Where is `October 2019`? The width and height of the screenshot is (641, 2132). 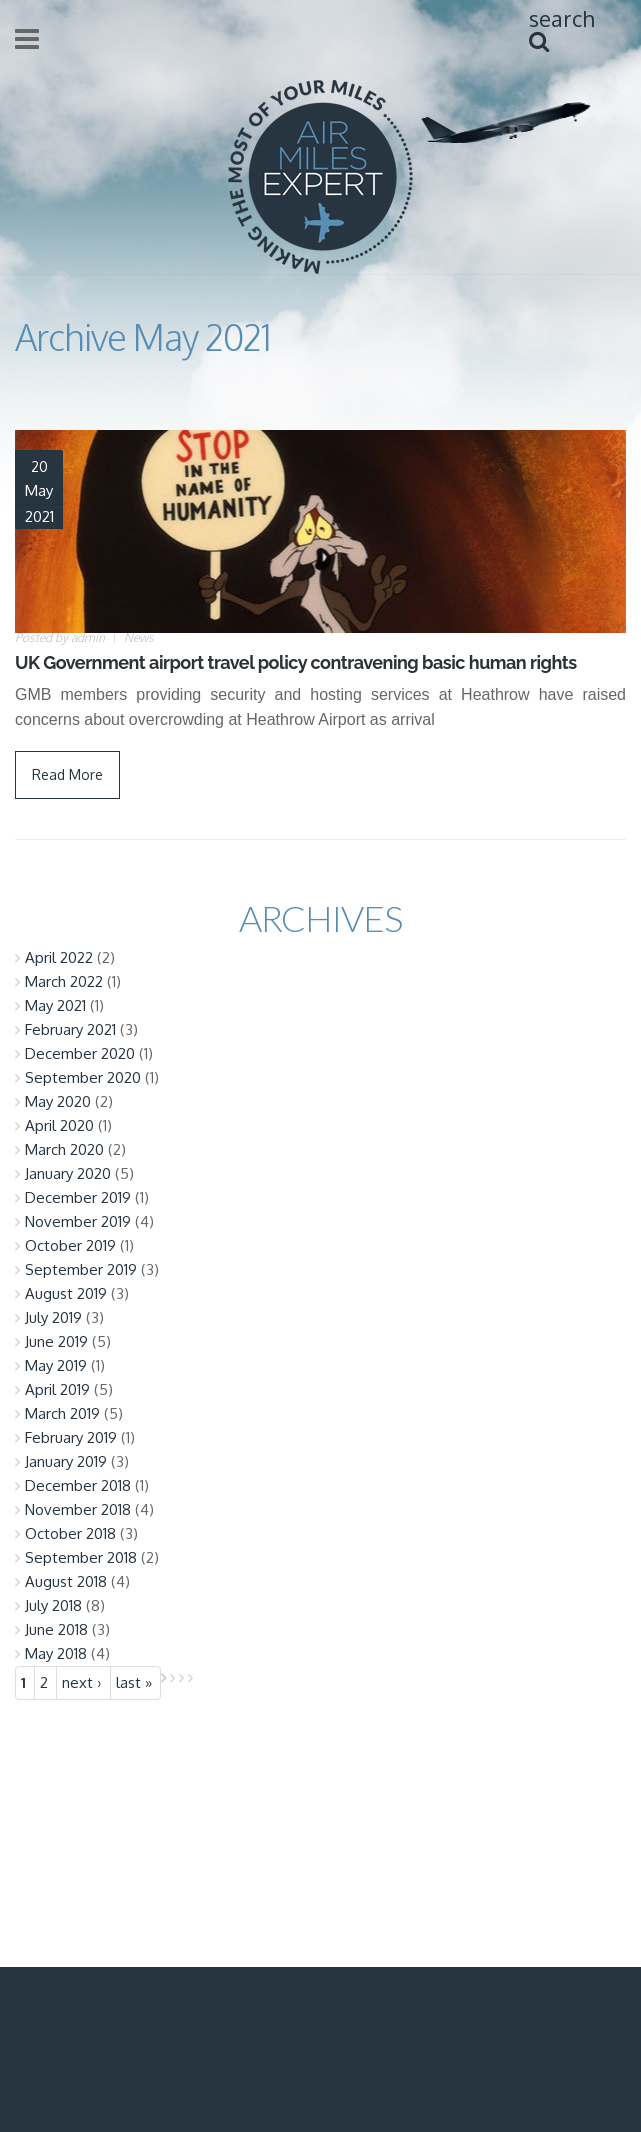
October 2019 is located at coordinates (70, 1245).